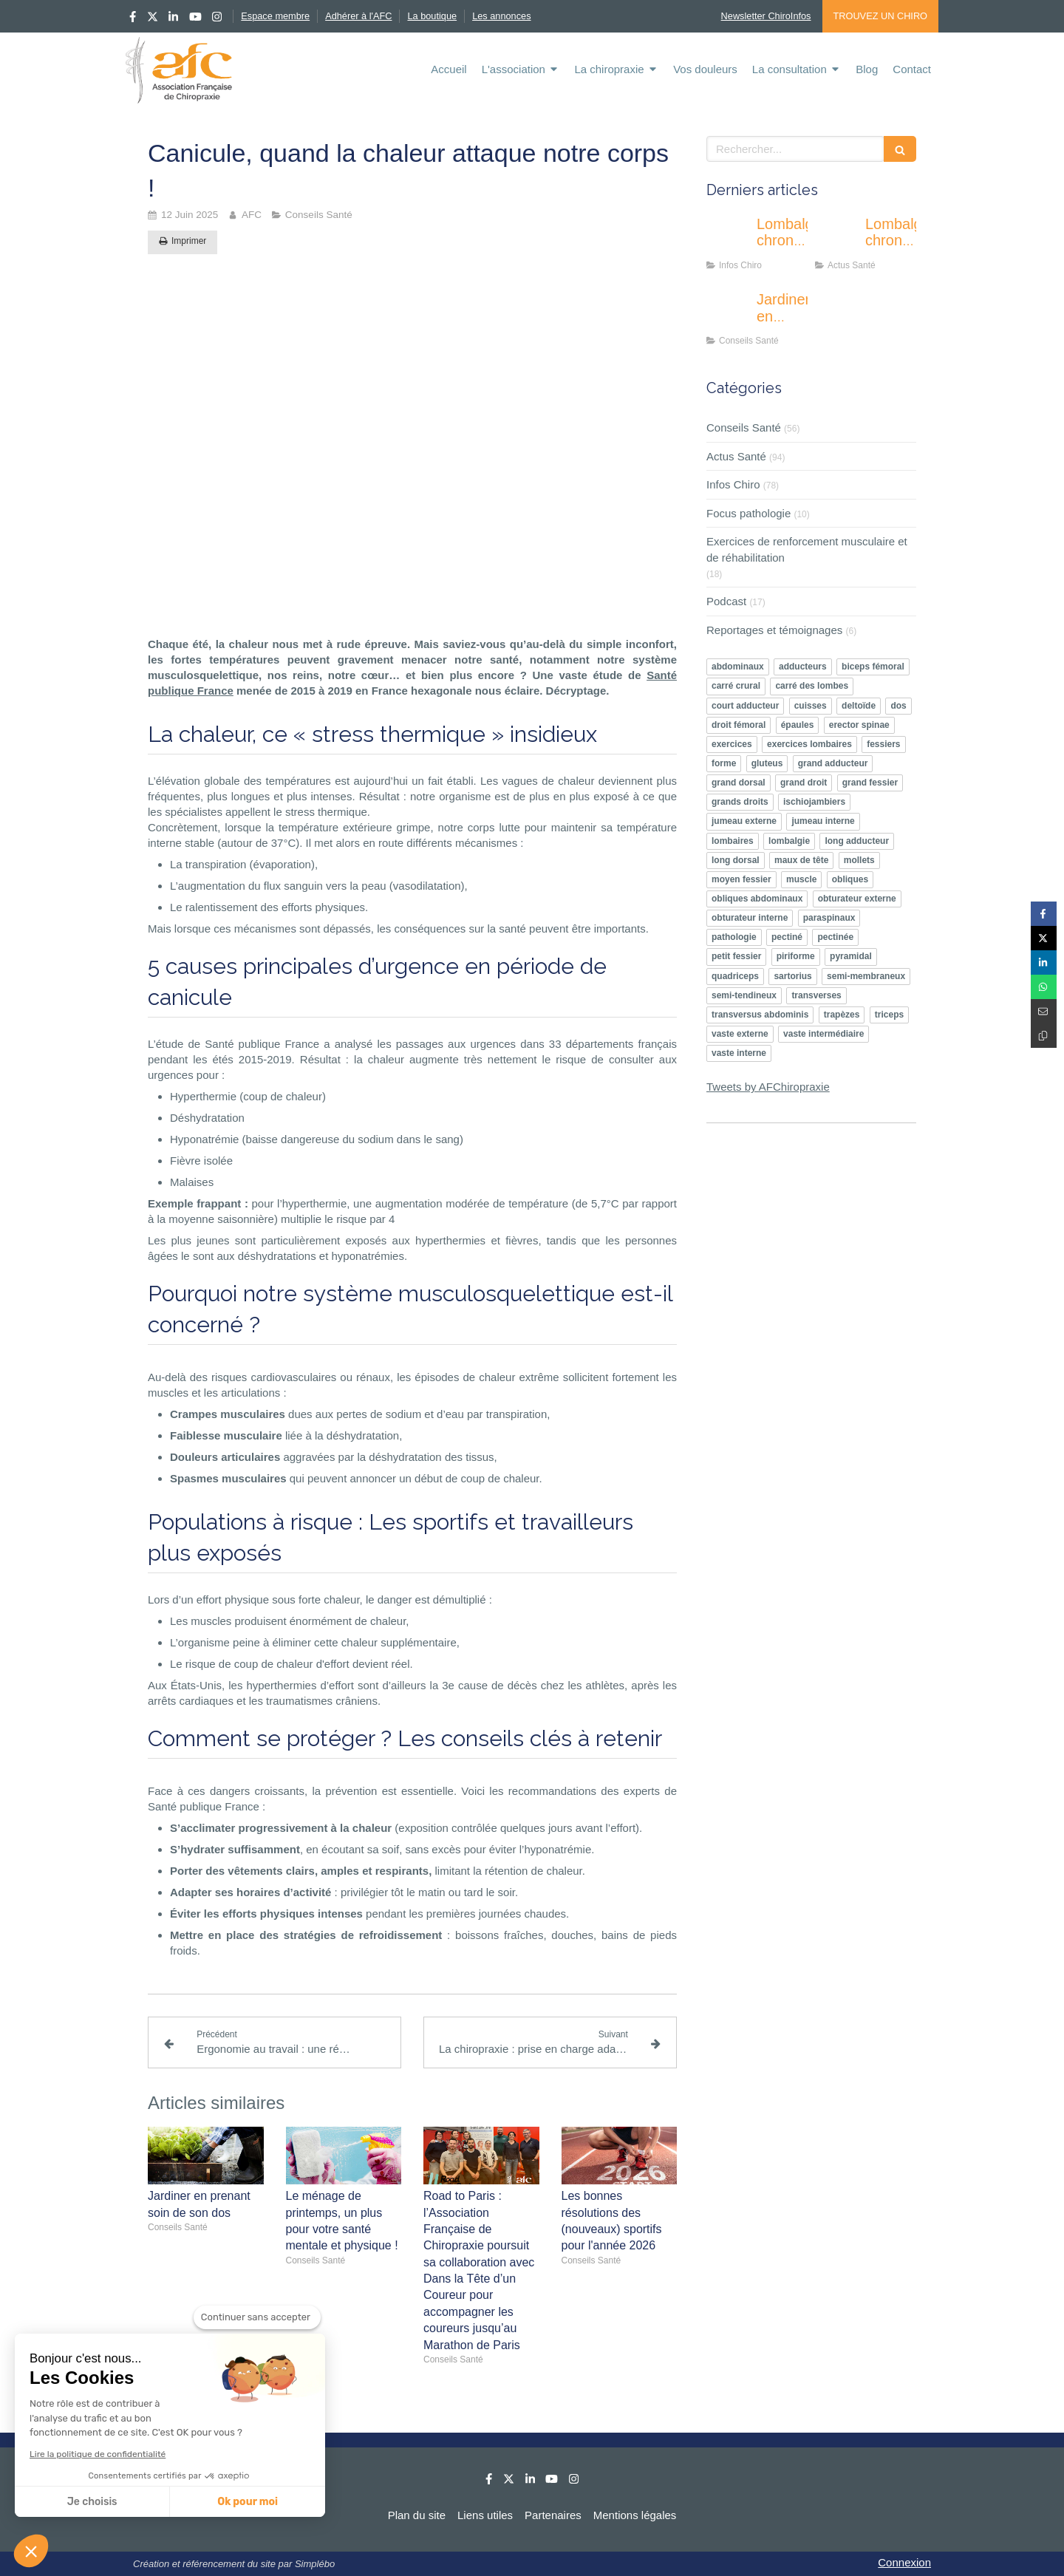 This screenshot has width=1064, height=2576. Describe the element at coordinates (736, 456) in the screenshot. I see `Actus Santé` at that location.